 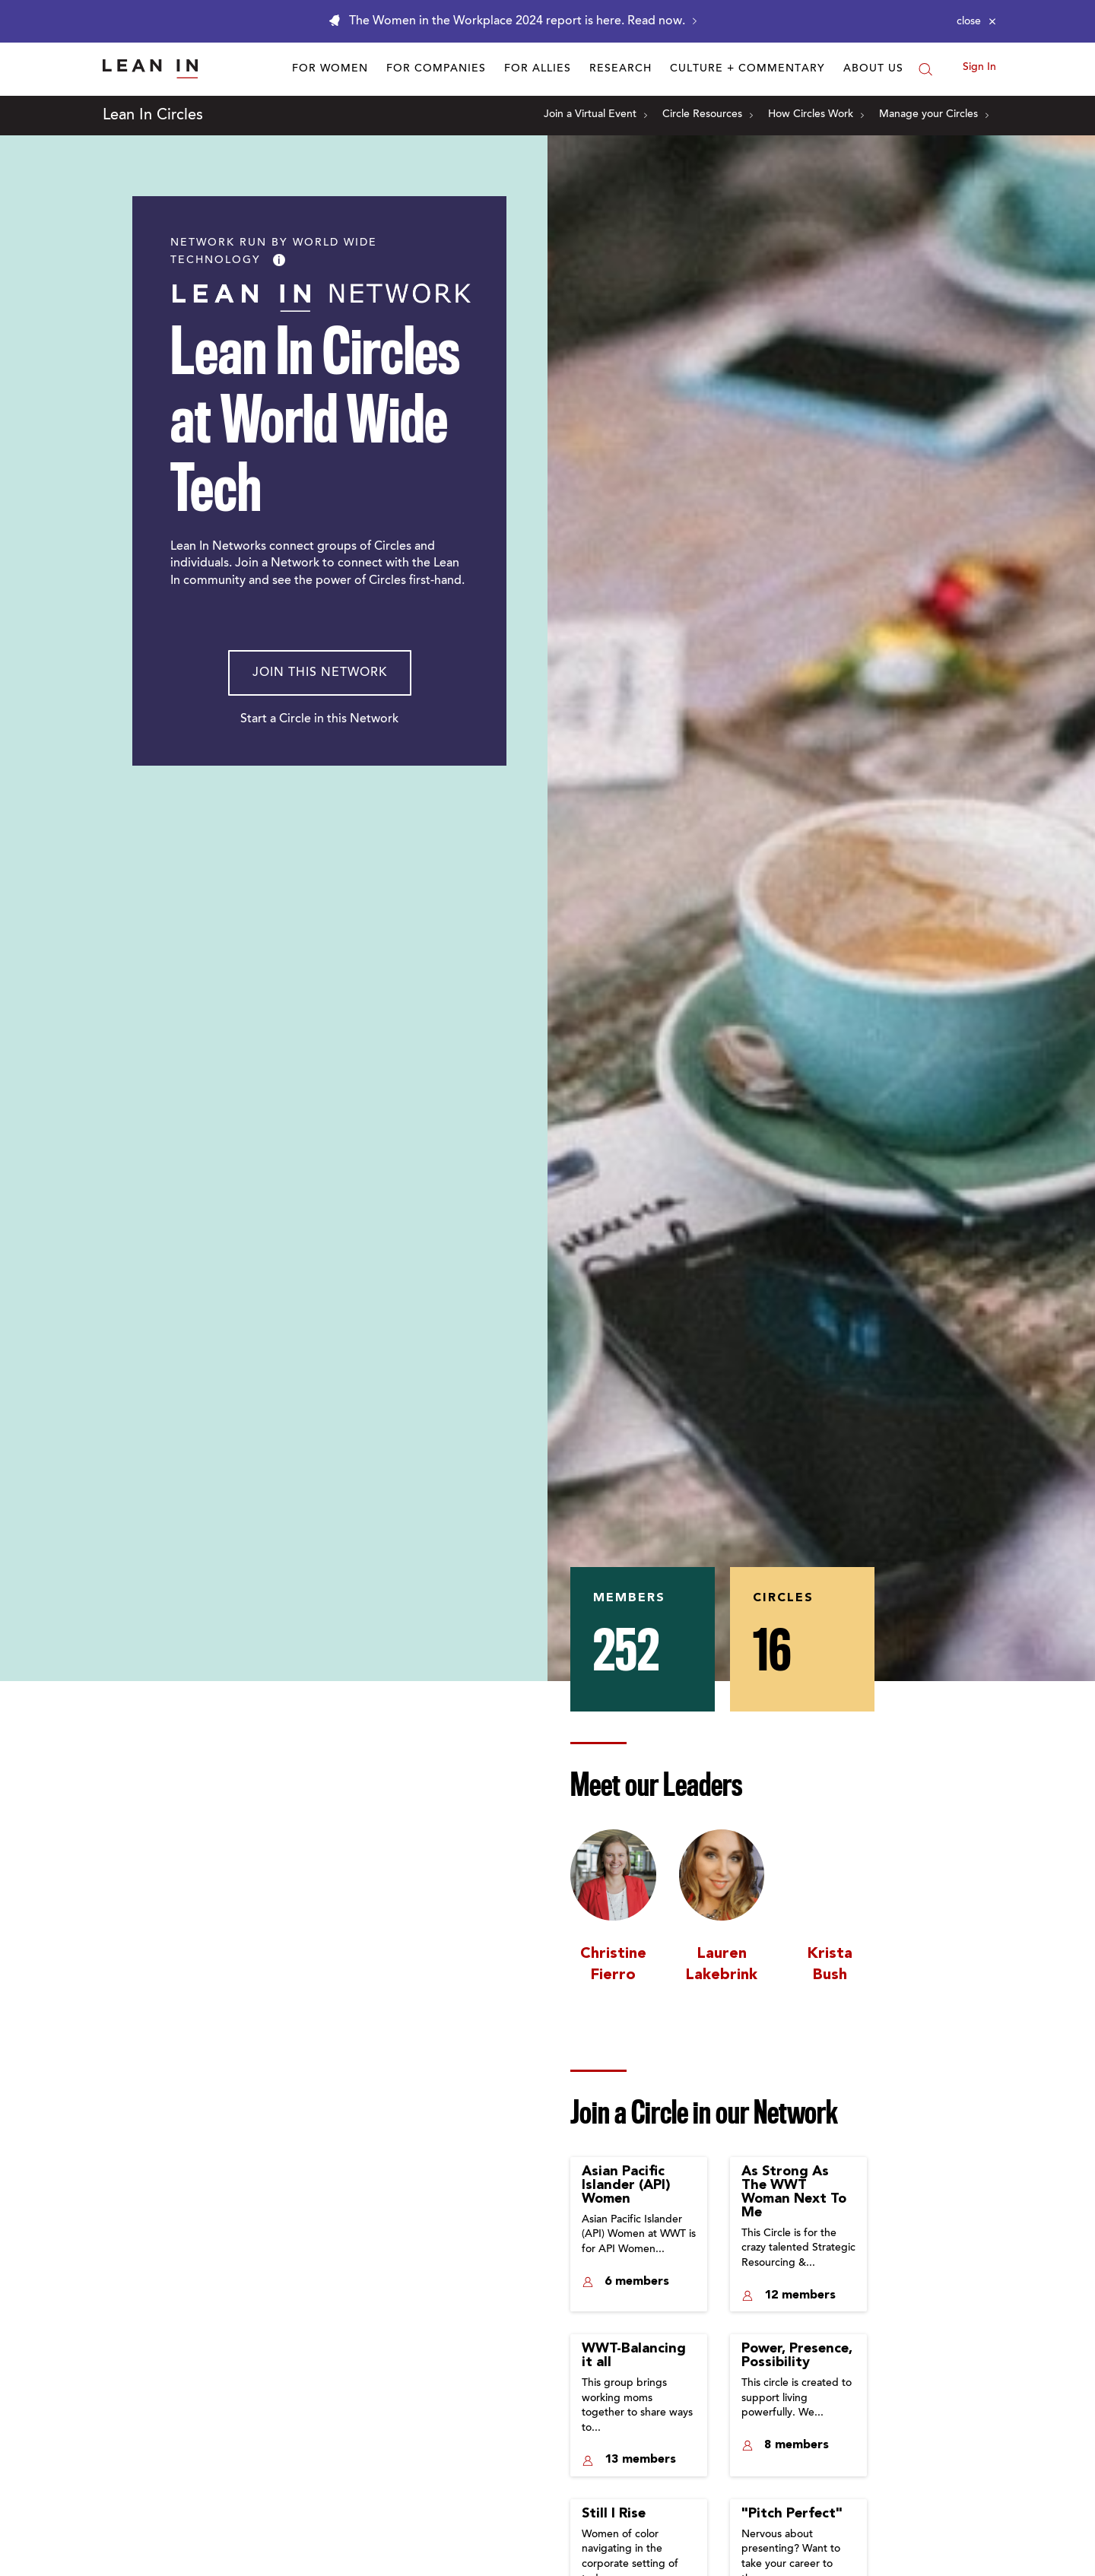 What do you see at coordinates (979, 67) in the screenshot?
I see `Sign In` at bounding box center [979, 67].